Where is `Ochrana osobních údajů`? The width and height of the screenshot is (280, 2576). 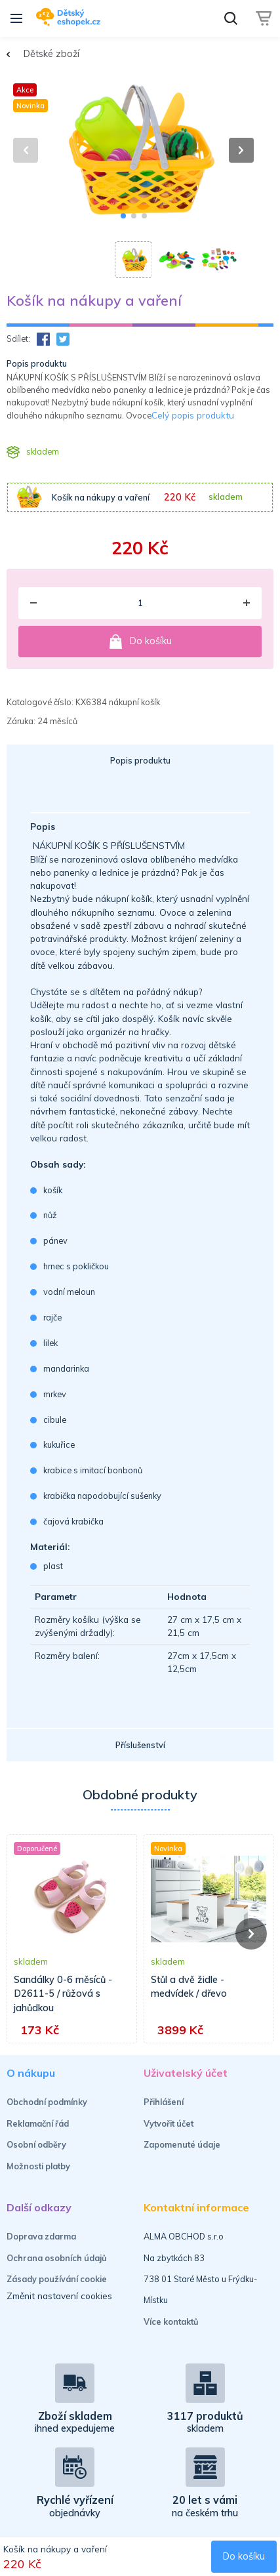 Ochrana osobních údajů is located at coordinates (57, 2258).